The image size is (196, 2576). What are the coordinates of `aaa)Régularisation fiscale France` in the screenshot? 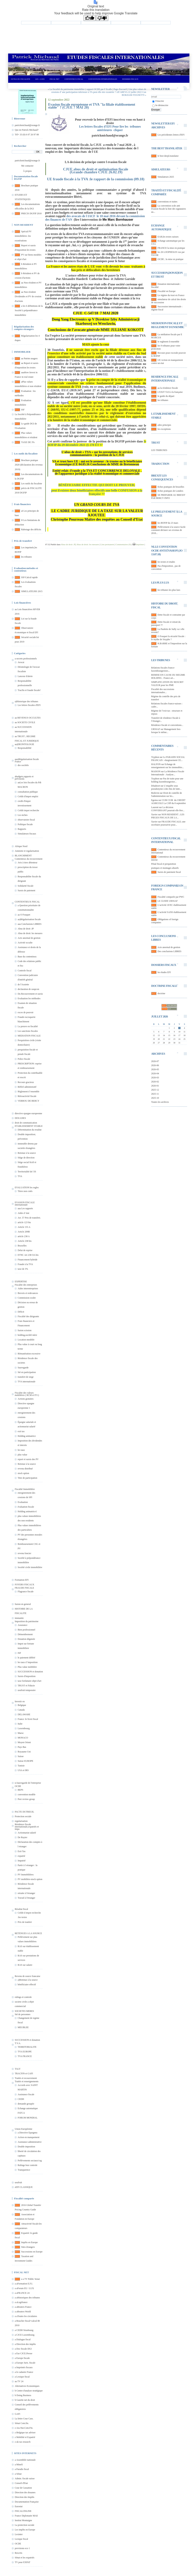 It's located at (27, 760).